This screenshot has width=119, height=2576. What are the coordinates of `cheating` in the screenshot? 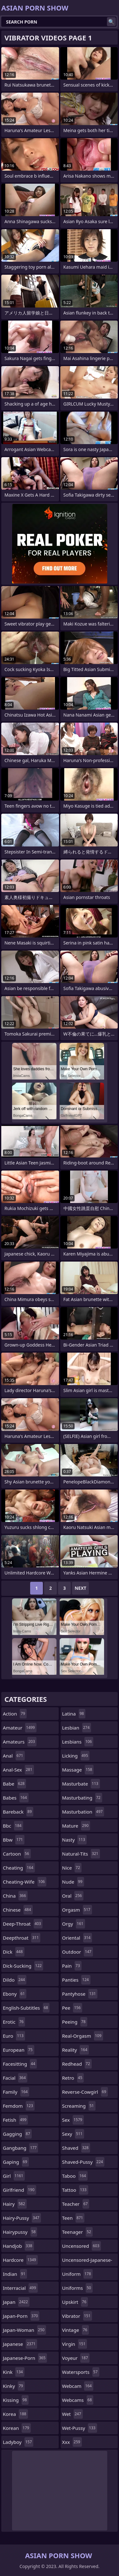 It's located at (19, 1867).